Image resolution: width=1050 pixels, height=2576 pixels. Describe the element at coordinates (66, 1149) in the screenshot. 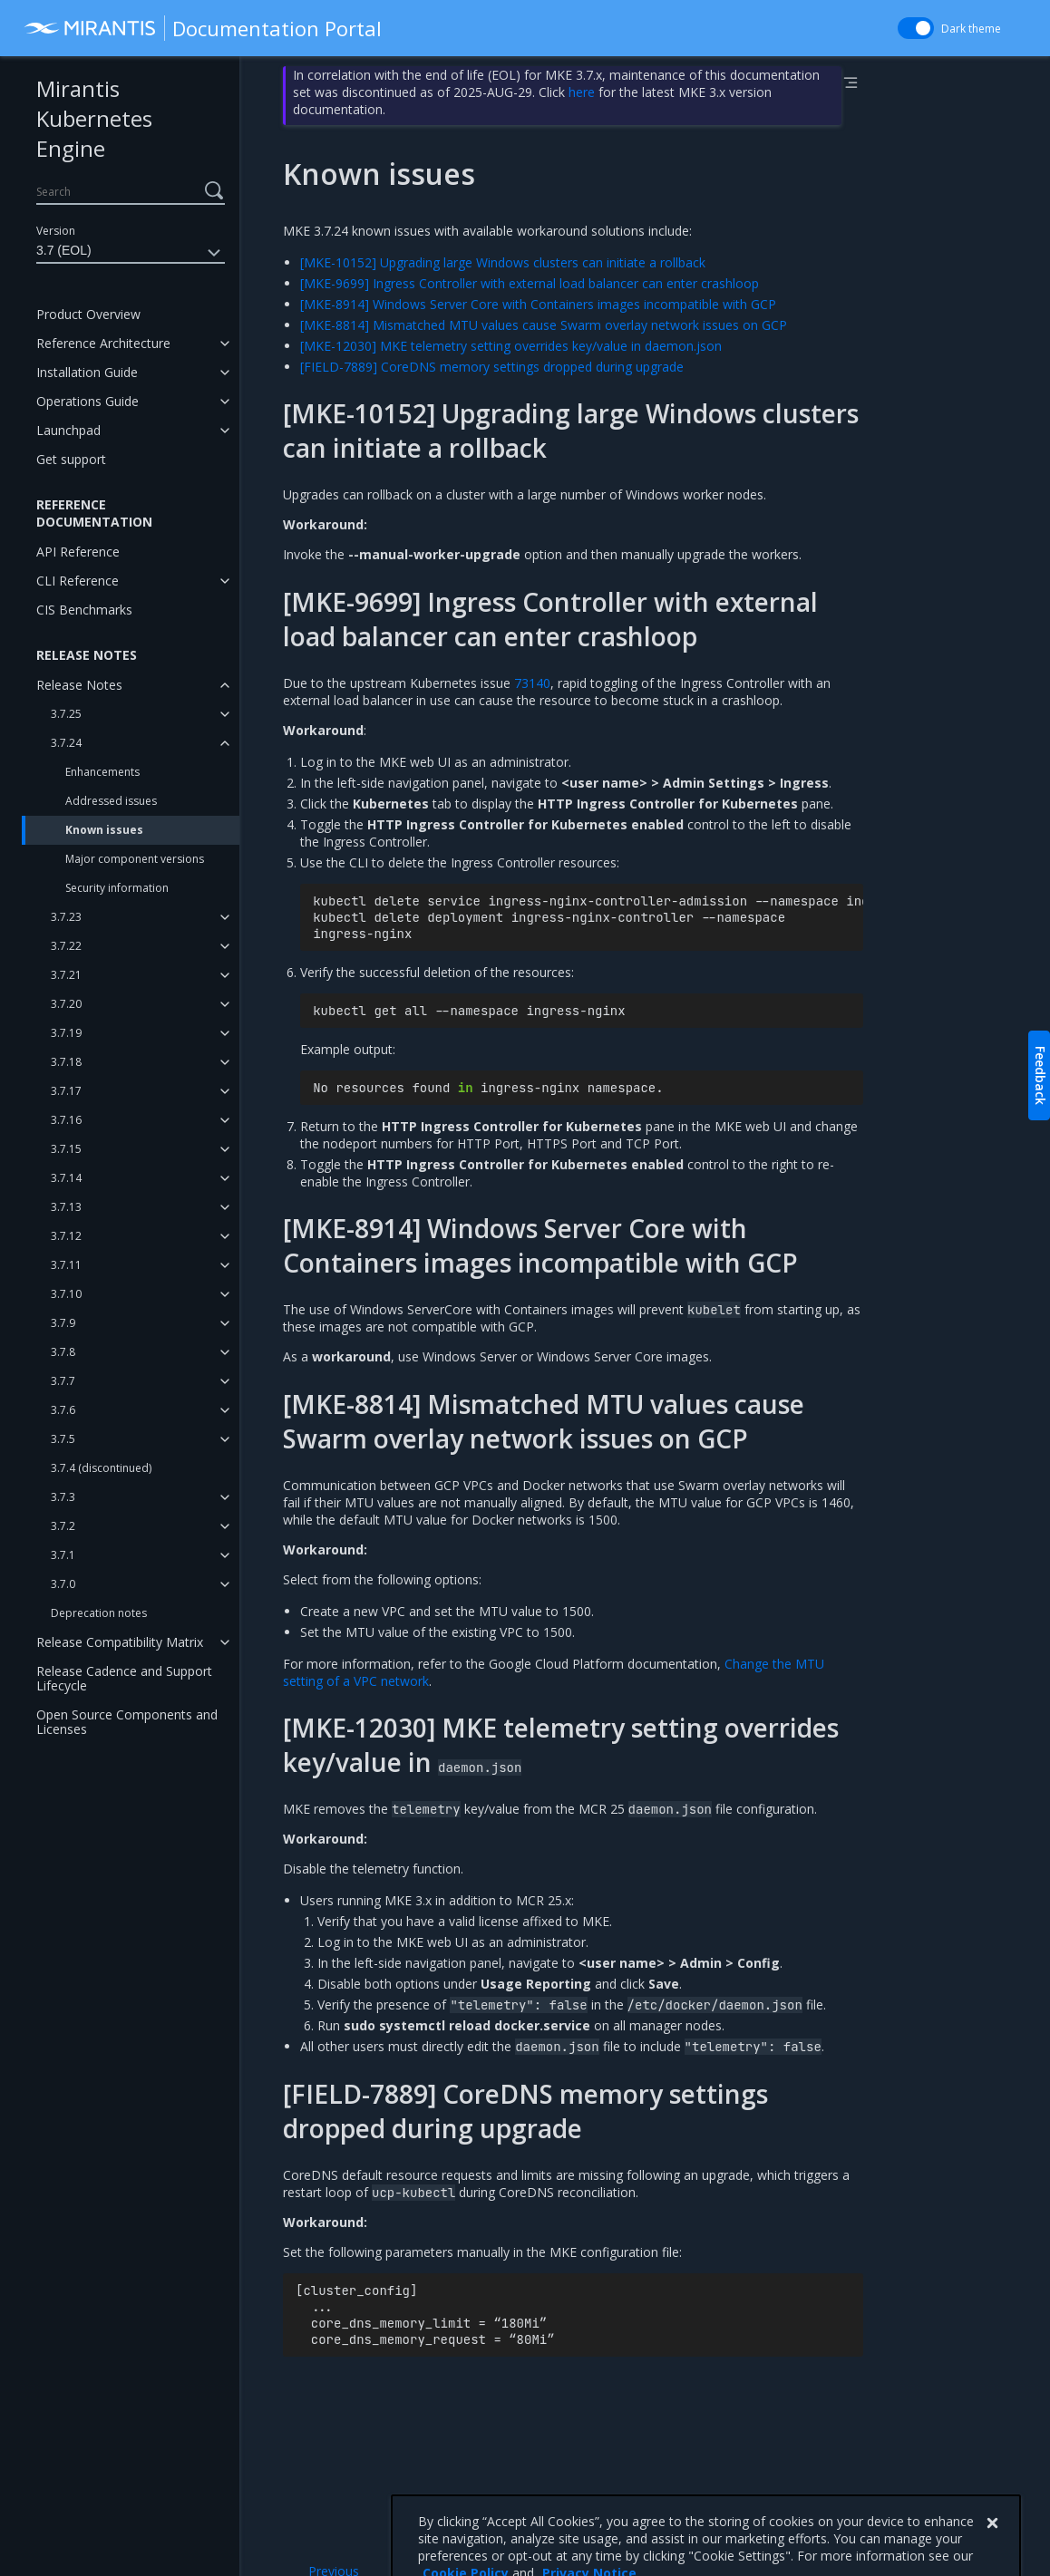

I see `3.7.15` at that location.